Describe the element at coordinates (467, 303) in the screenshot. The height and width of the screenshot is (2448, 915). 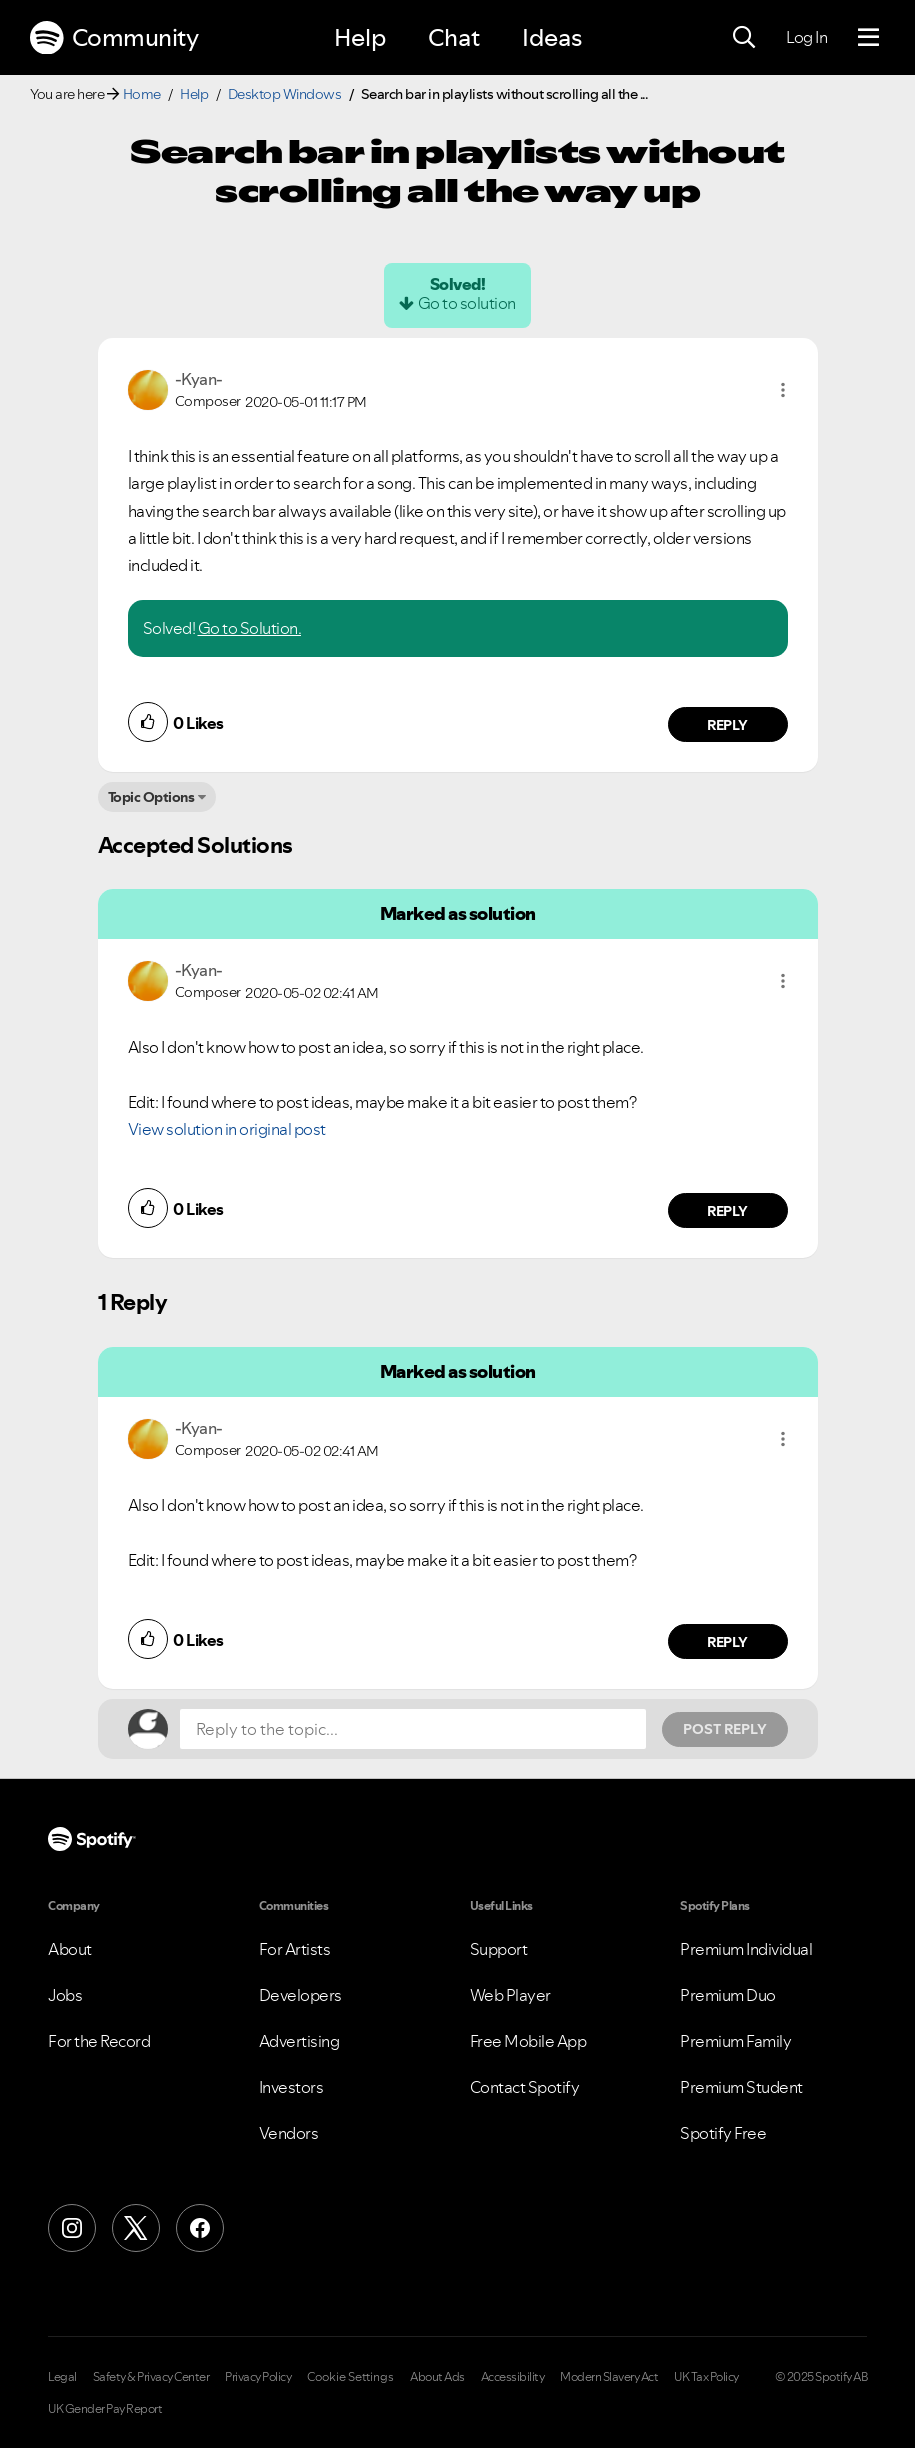
I see `Go to solution` at that location.